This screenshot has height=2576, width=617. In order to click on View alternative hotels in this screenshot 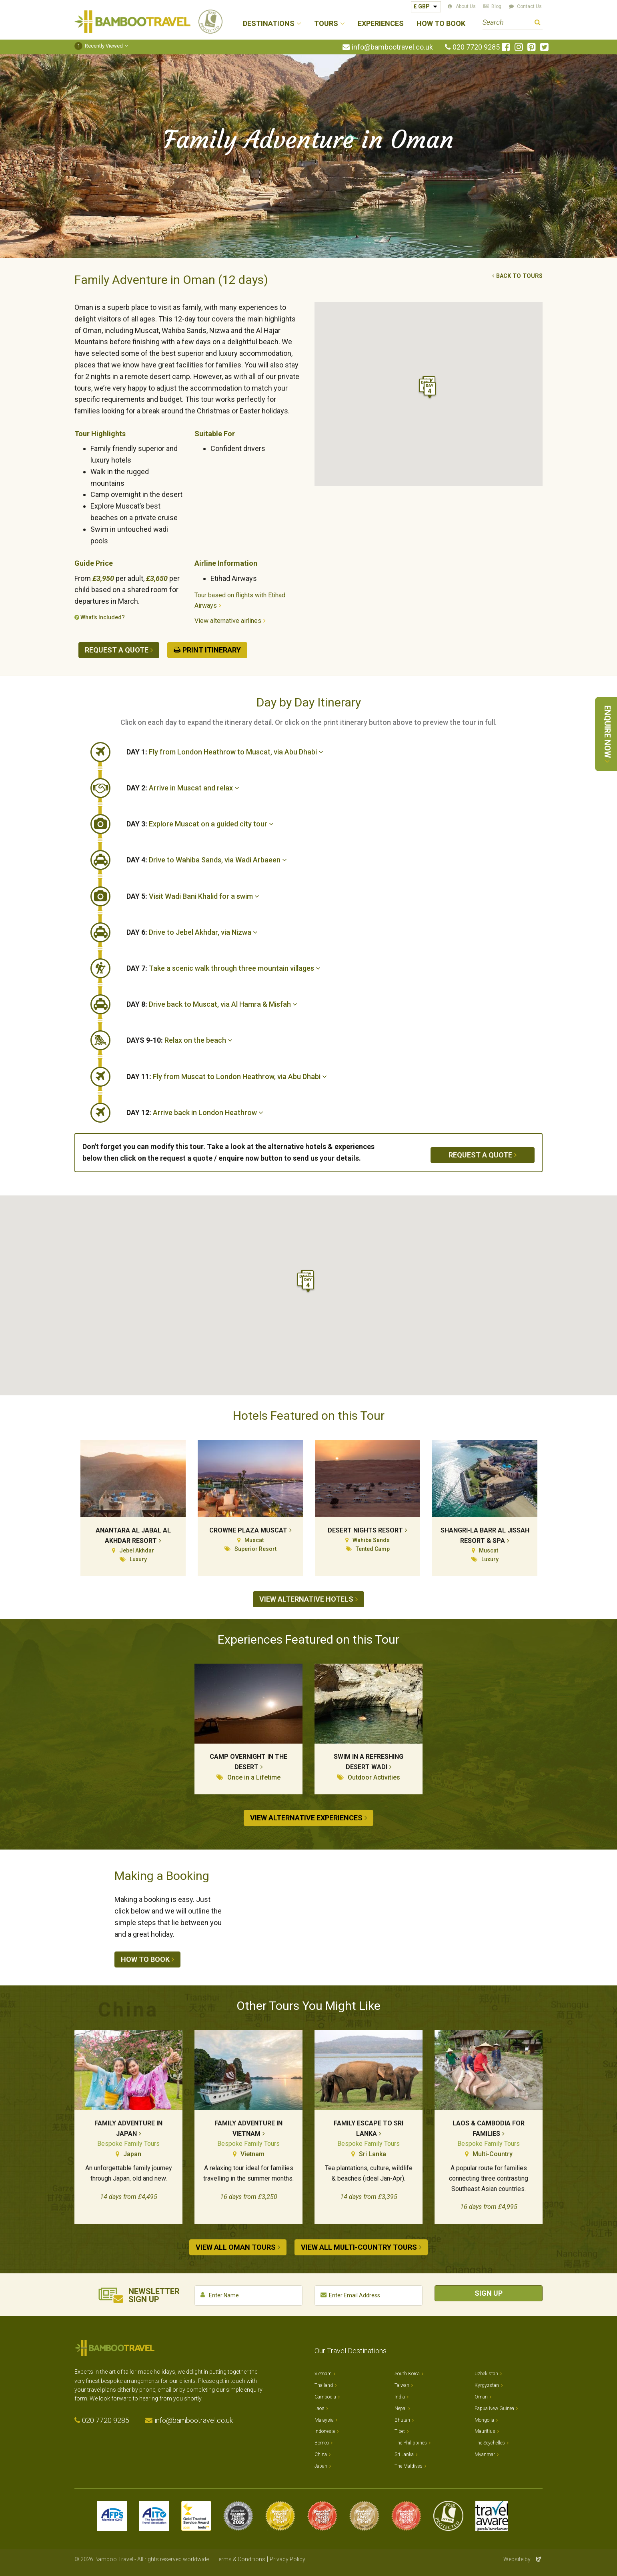, I will do `click(306, 1599)`.